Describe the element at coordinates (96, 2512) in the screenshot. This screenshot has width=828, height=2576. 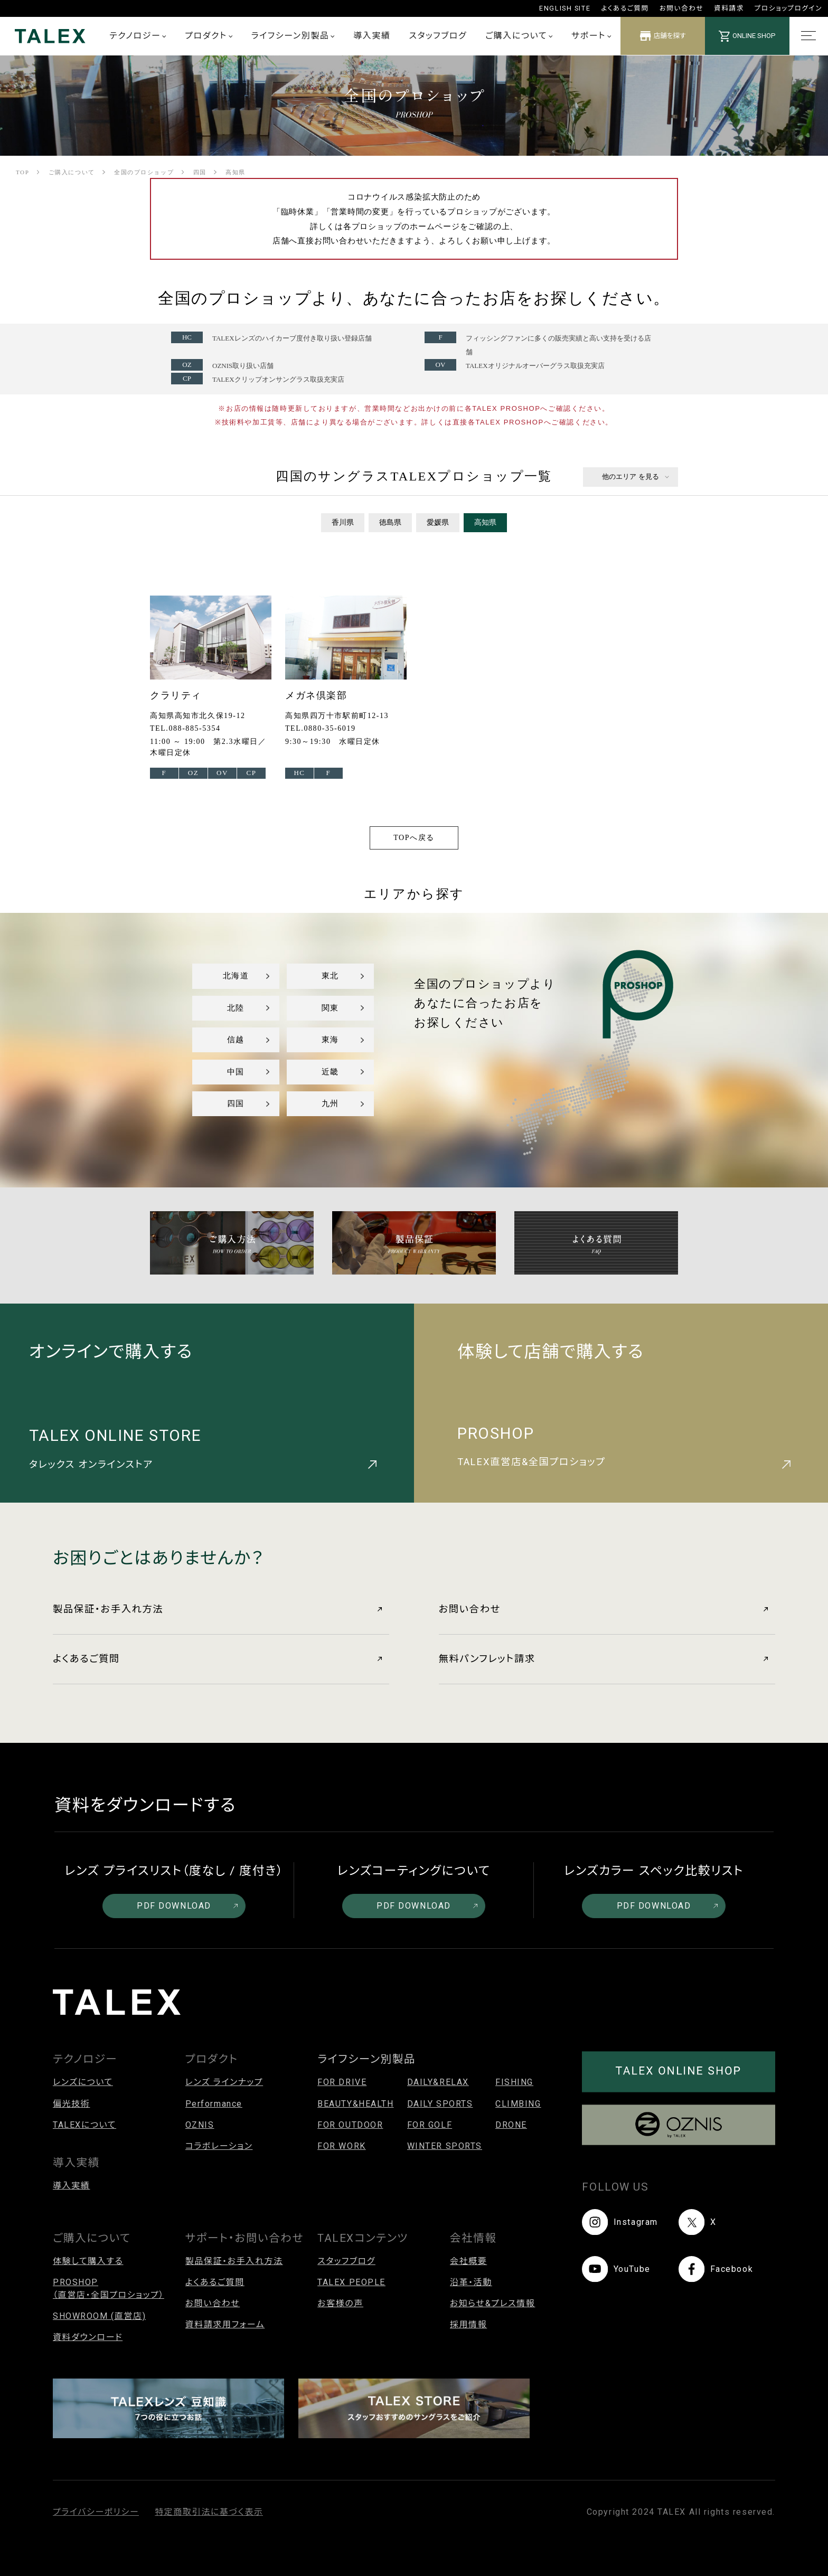
I see `プライバシーポリシー` at that location.